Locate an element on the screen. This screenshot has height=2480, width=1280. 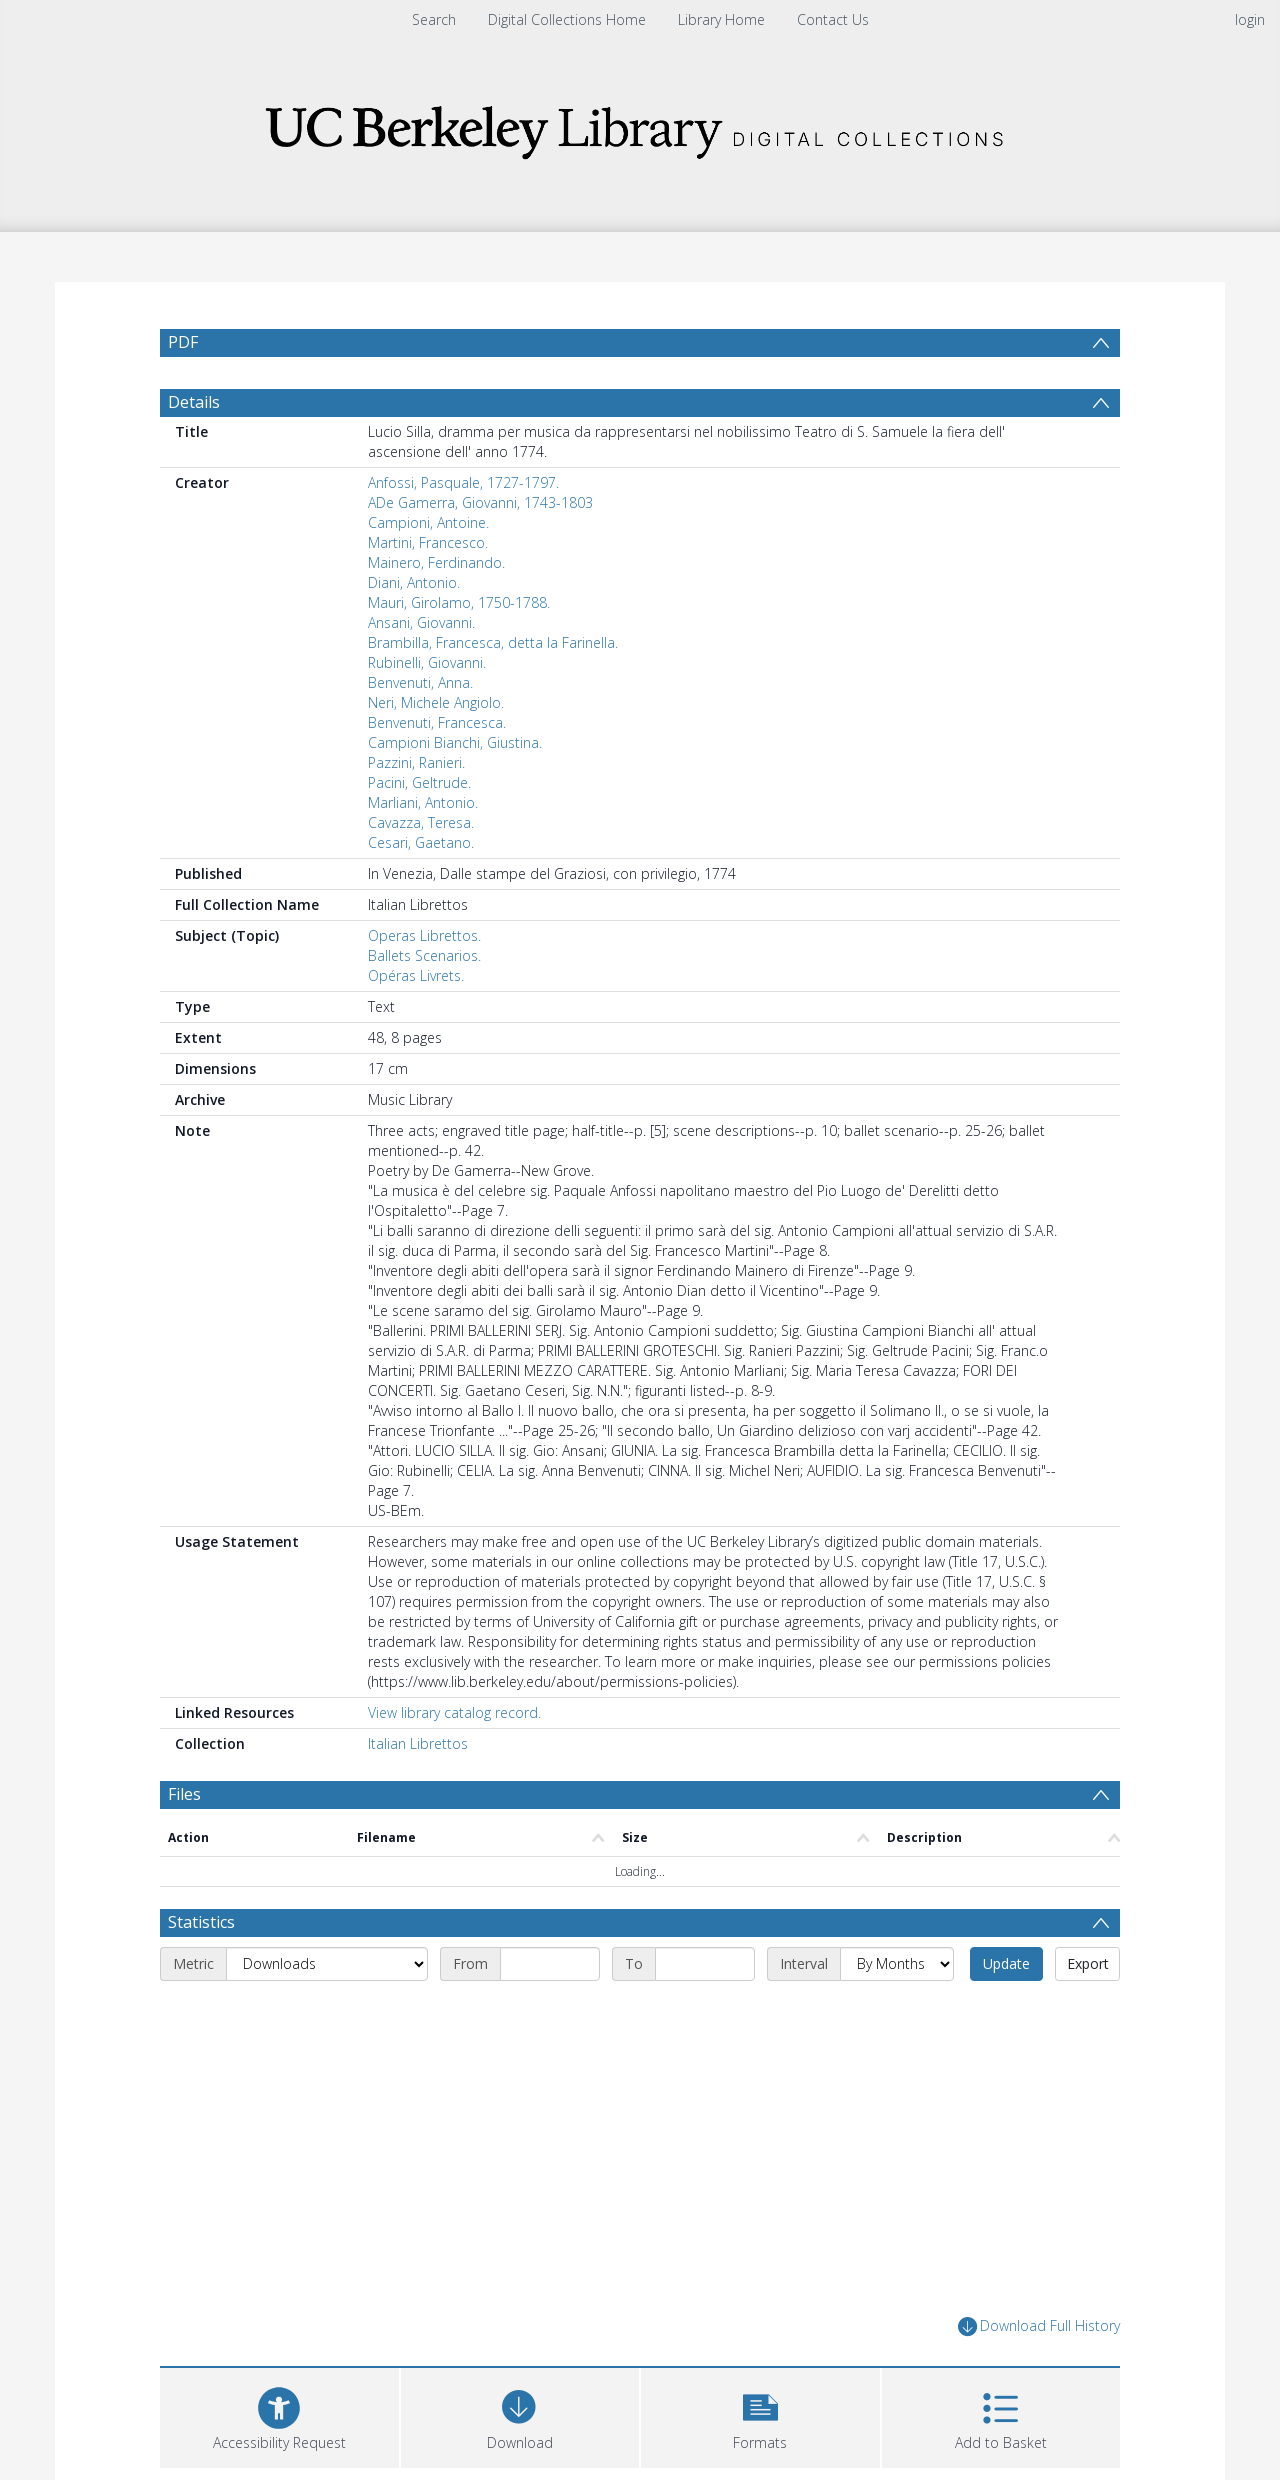
Digital Collections Home is located at coordinates (567, 19).